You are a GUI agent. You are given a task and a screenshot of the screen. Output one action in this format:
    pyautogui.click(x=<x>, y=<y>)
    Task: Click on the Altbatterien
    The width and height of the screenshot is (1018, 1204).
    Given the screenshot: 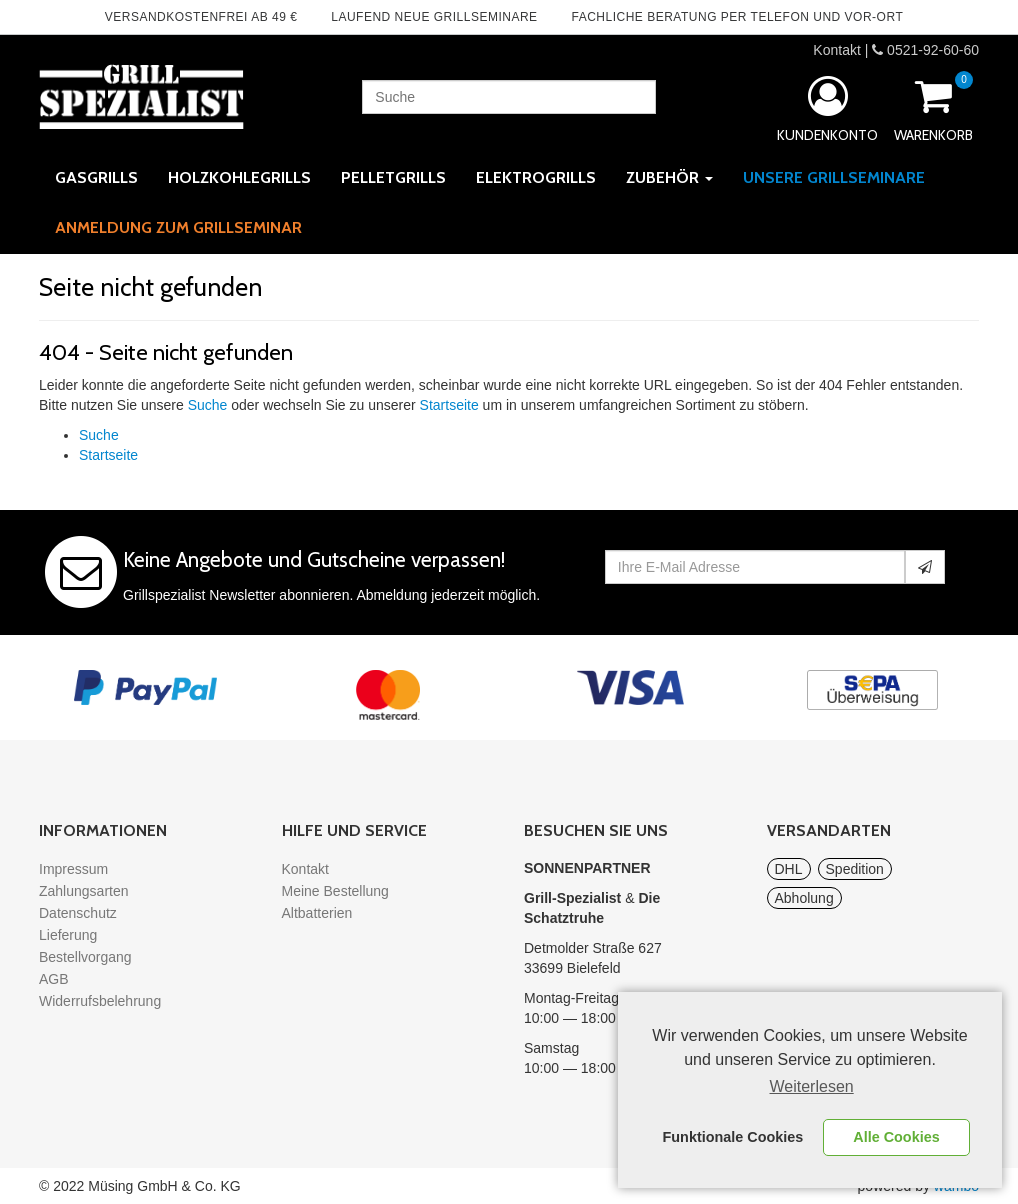 What is the action you would take?
    pyautogui.click(x=317, y=913)
    